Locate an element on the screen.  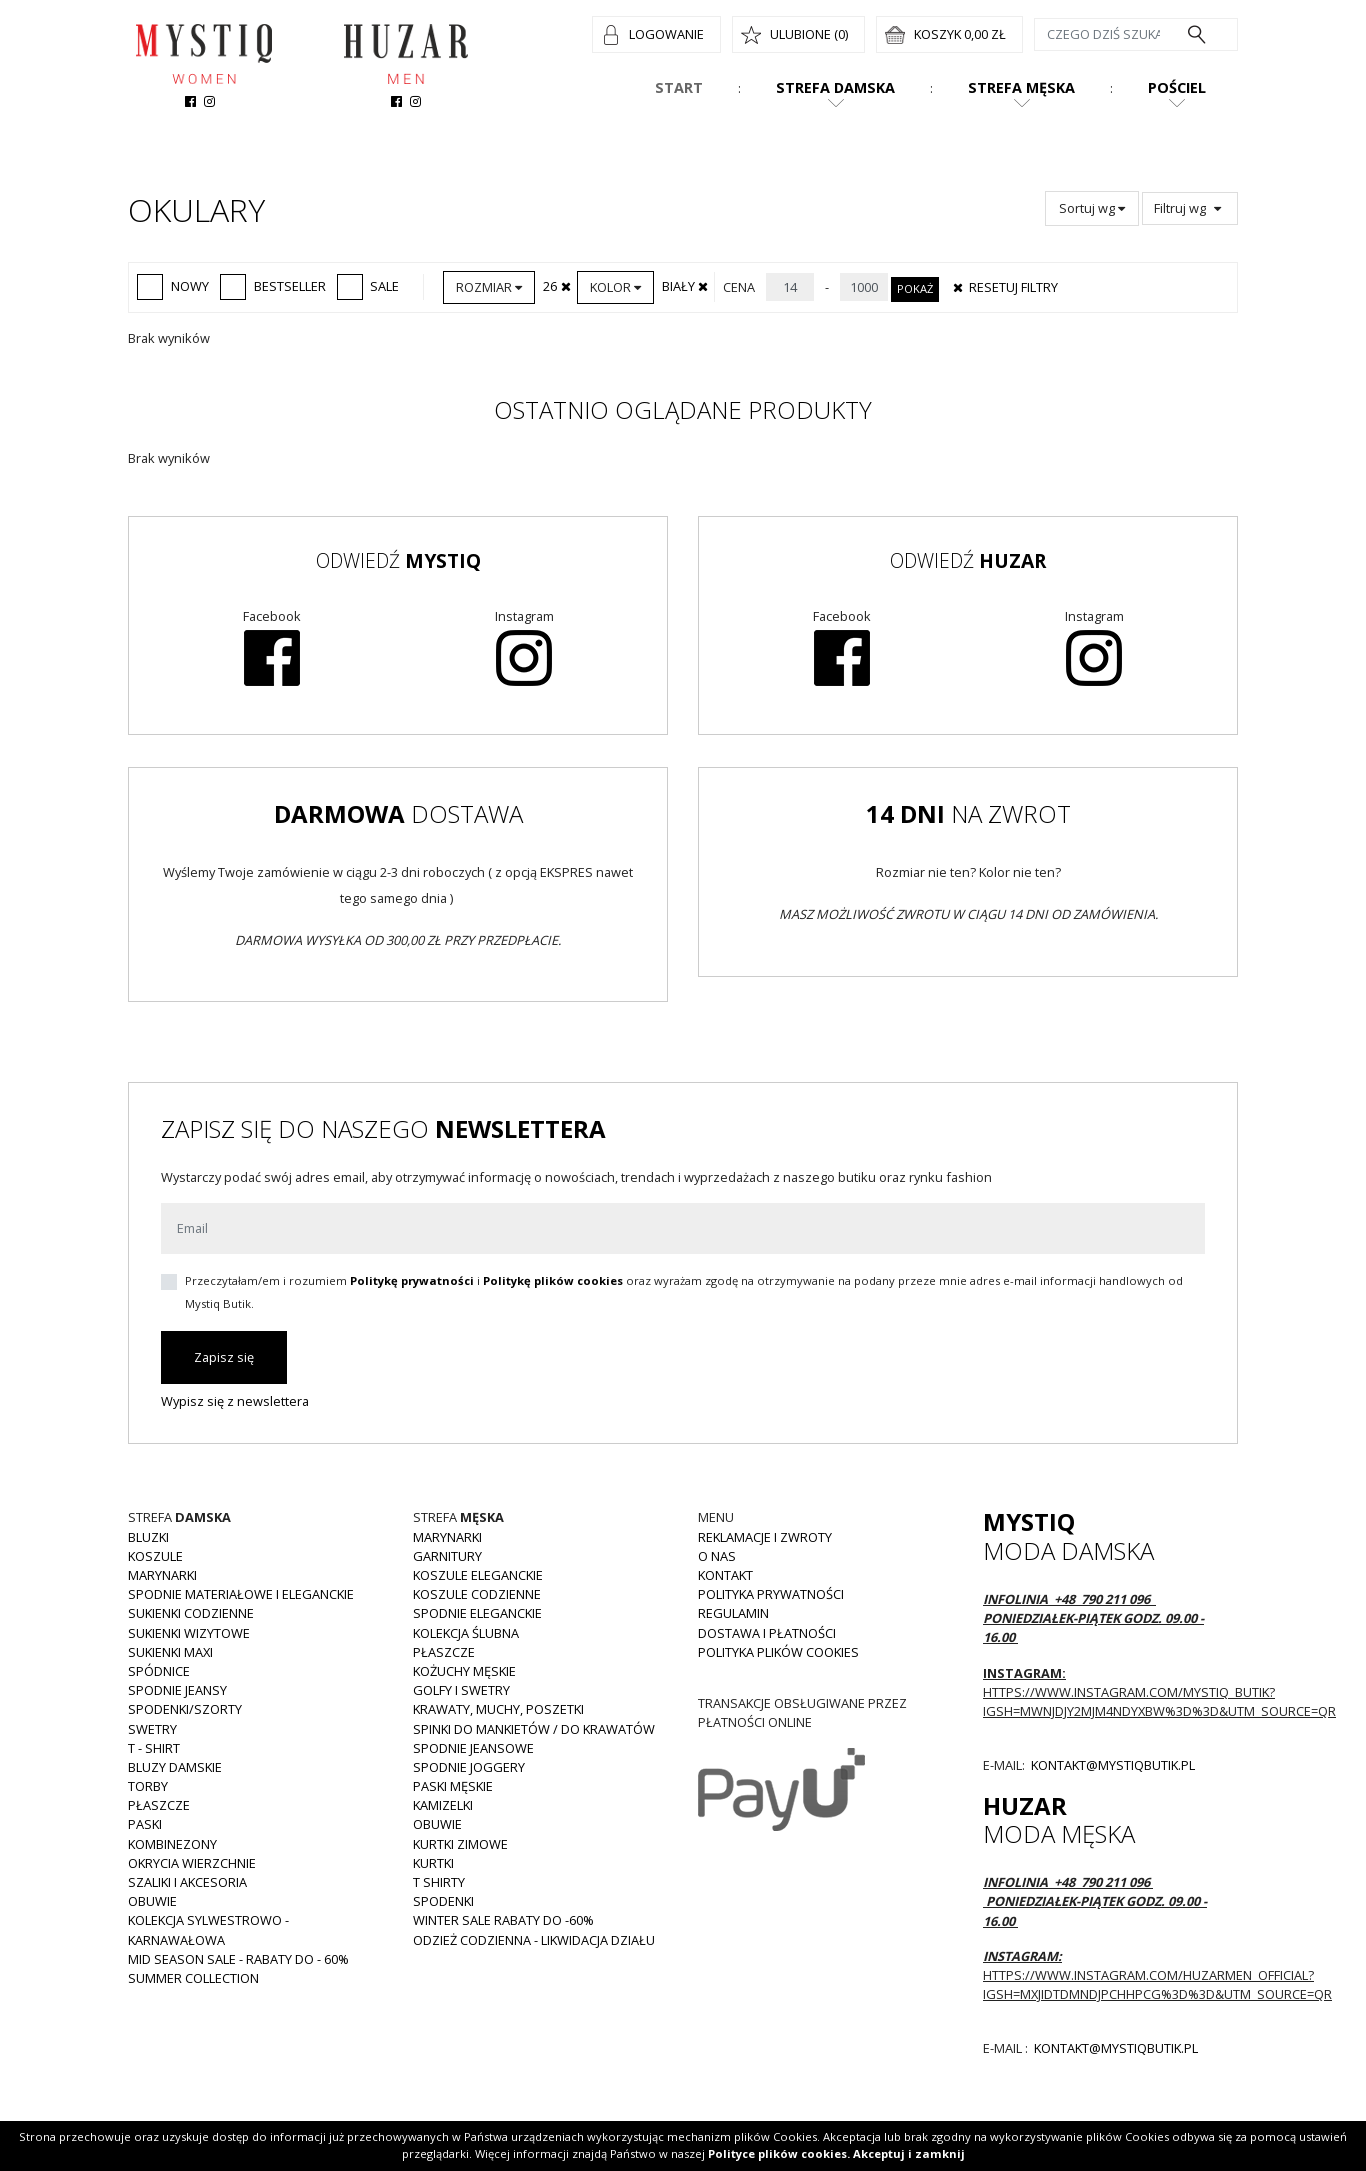
Kombinezony is located at coordinates (172, 1844).